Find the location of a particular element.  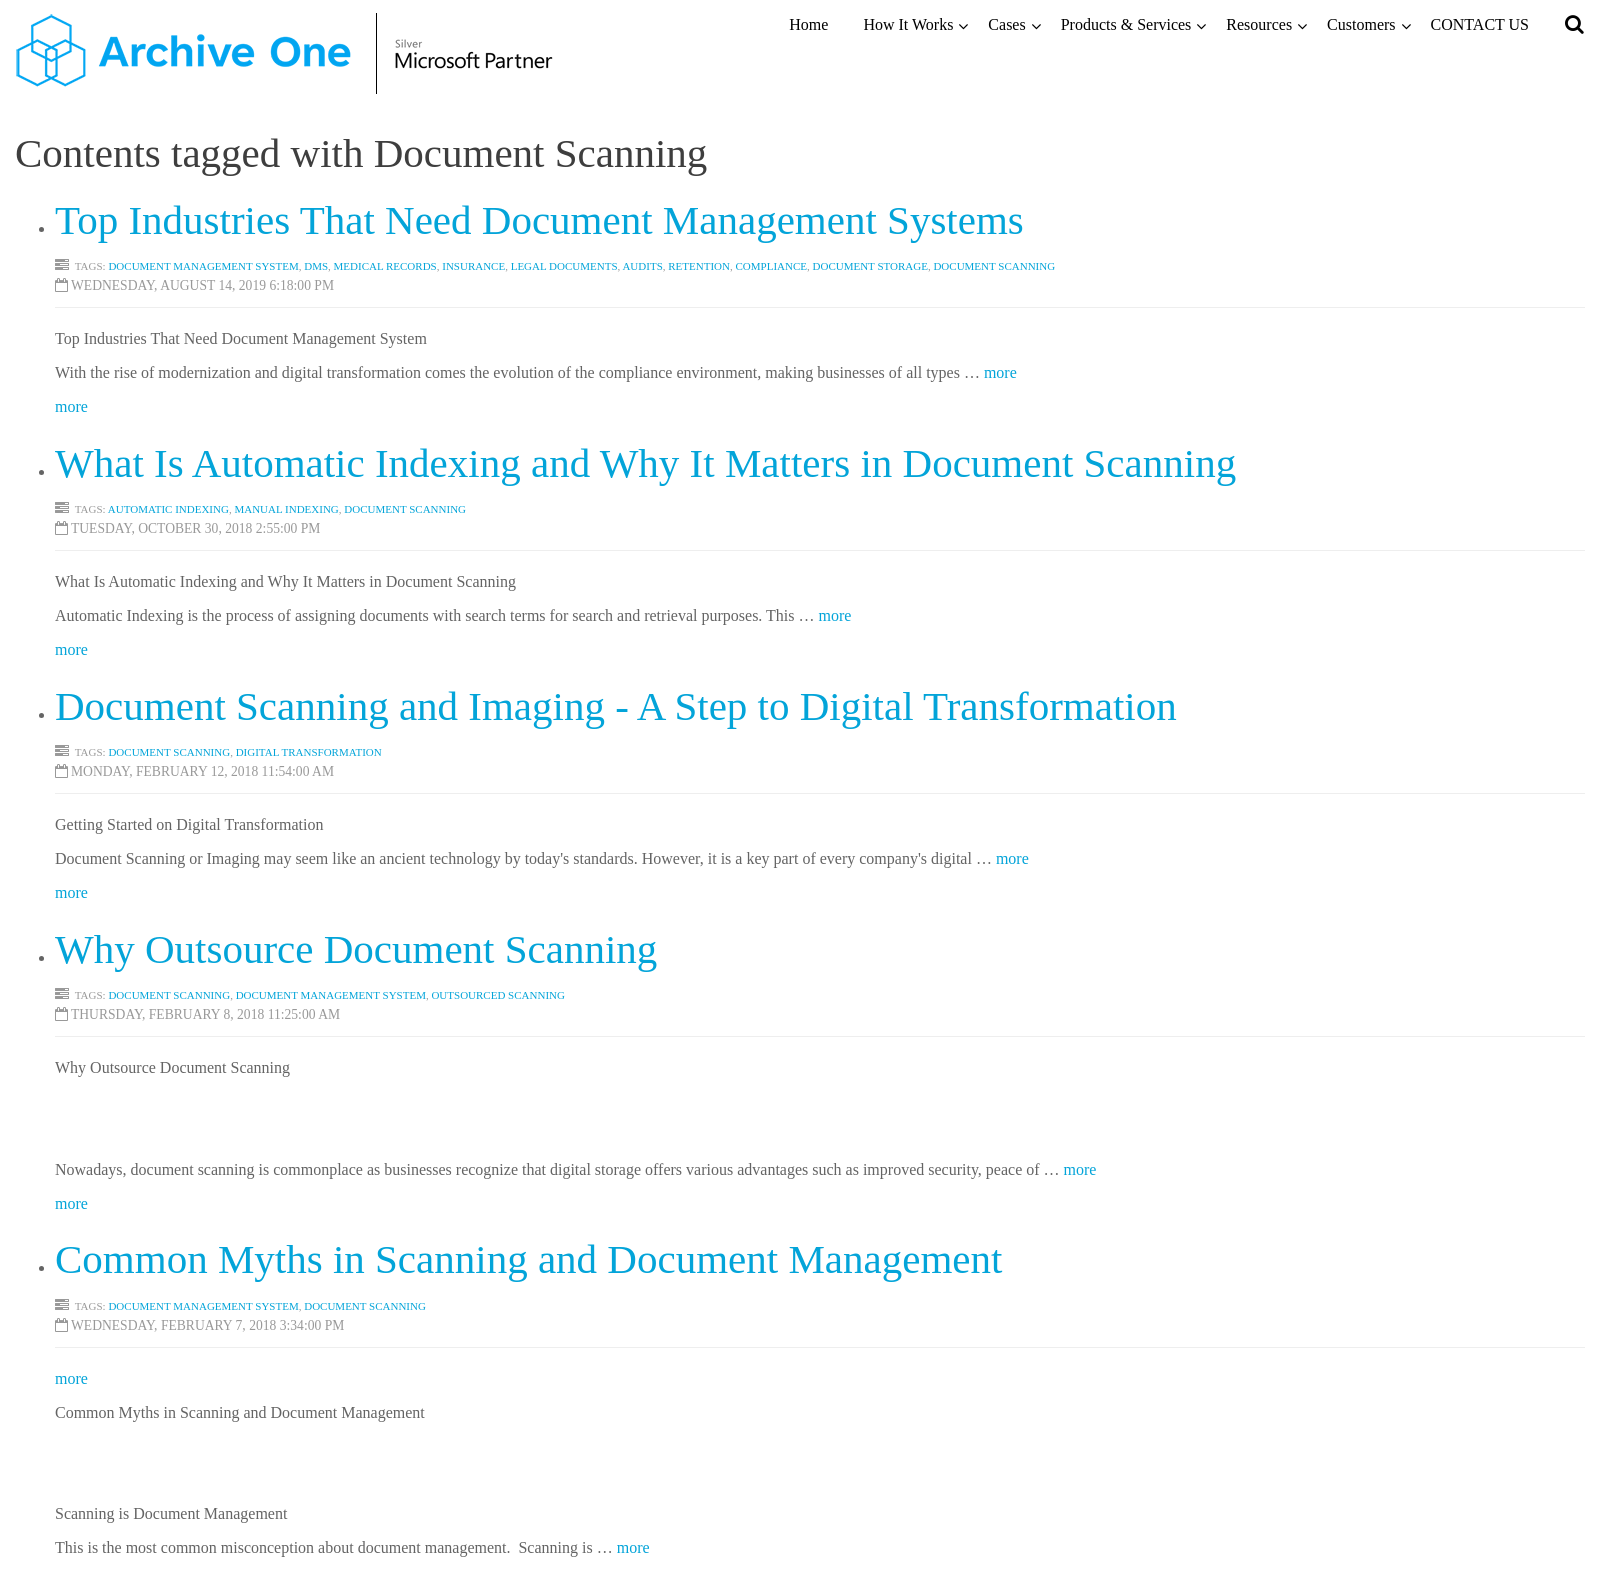

Document Scanning and Imaging - A Step to Digital Transformation is located at coordinates (616, 706).